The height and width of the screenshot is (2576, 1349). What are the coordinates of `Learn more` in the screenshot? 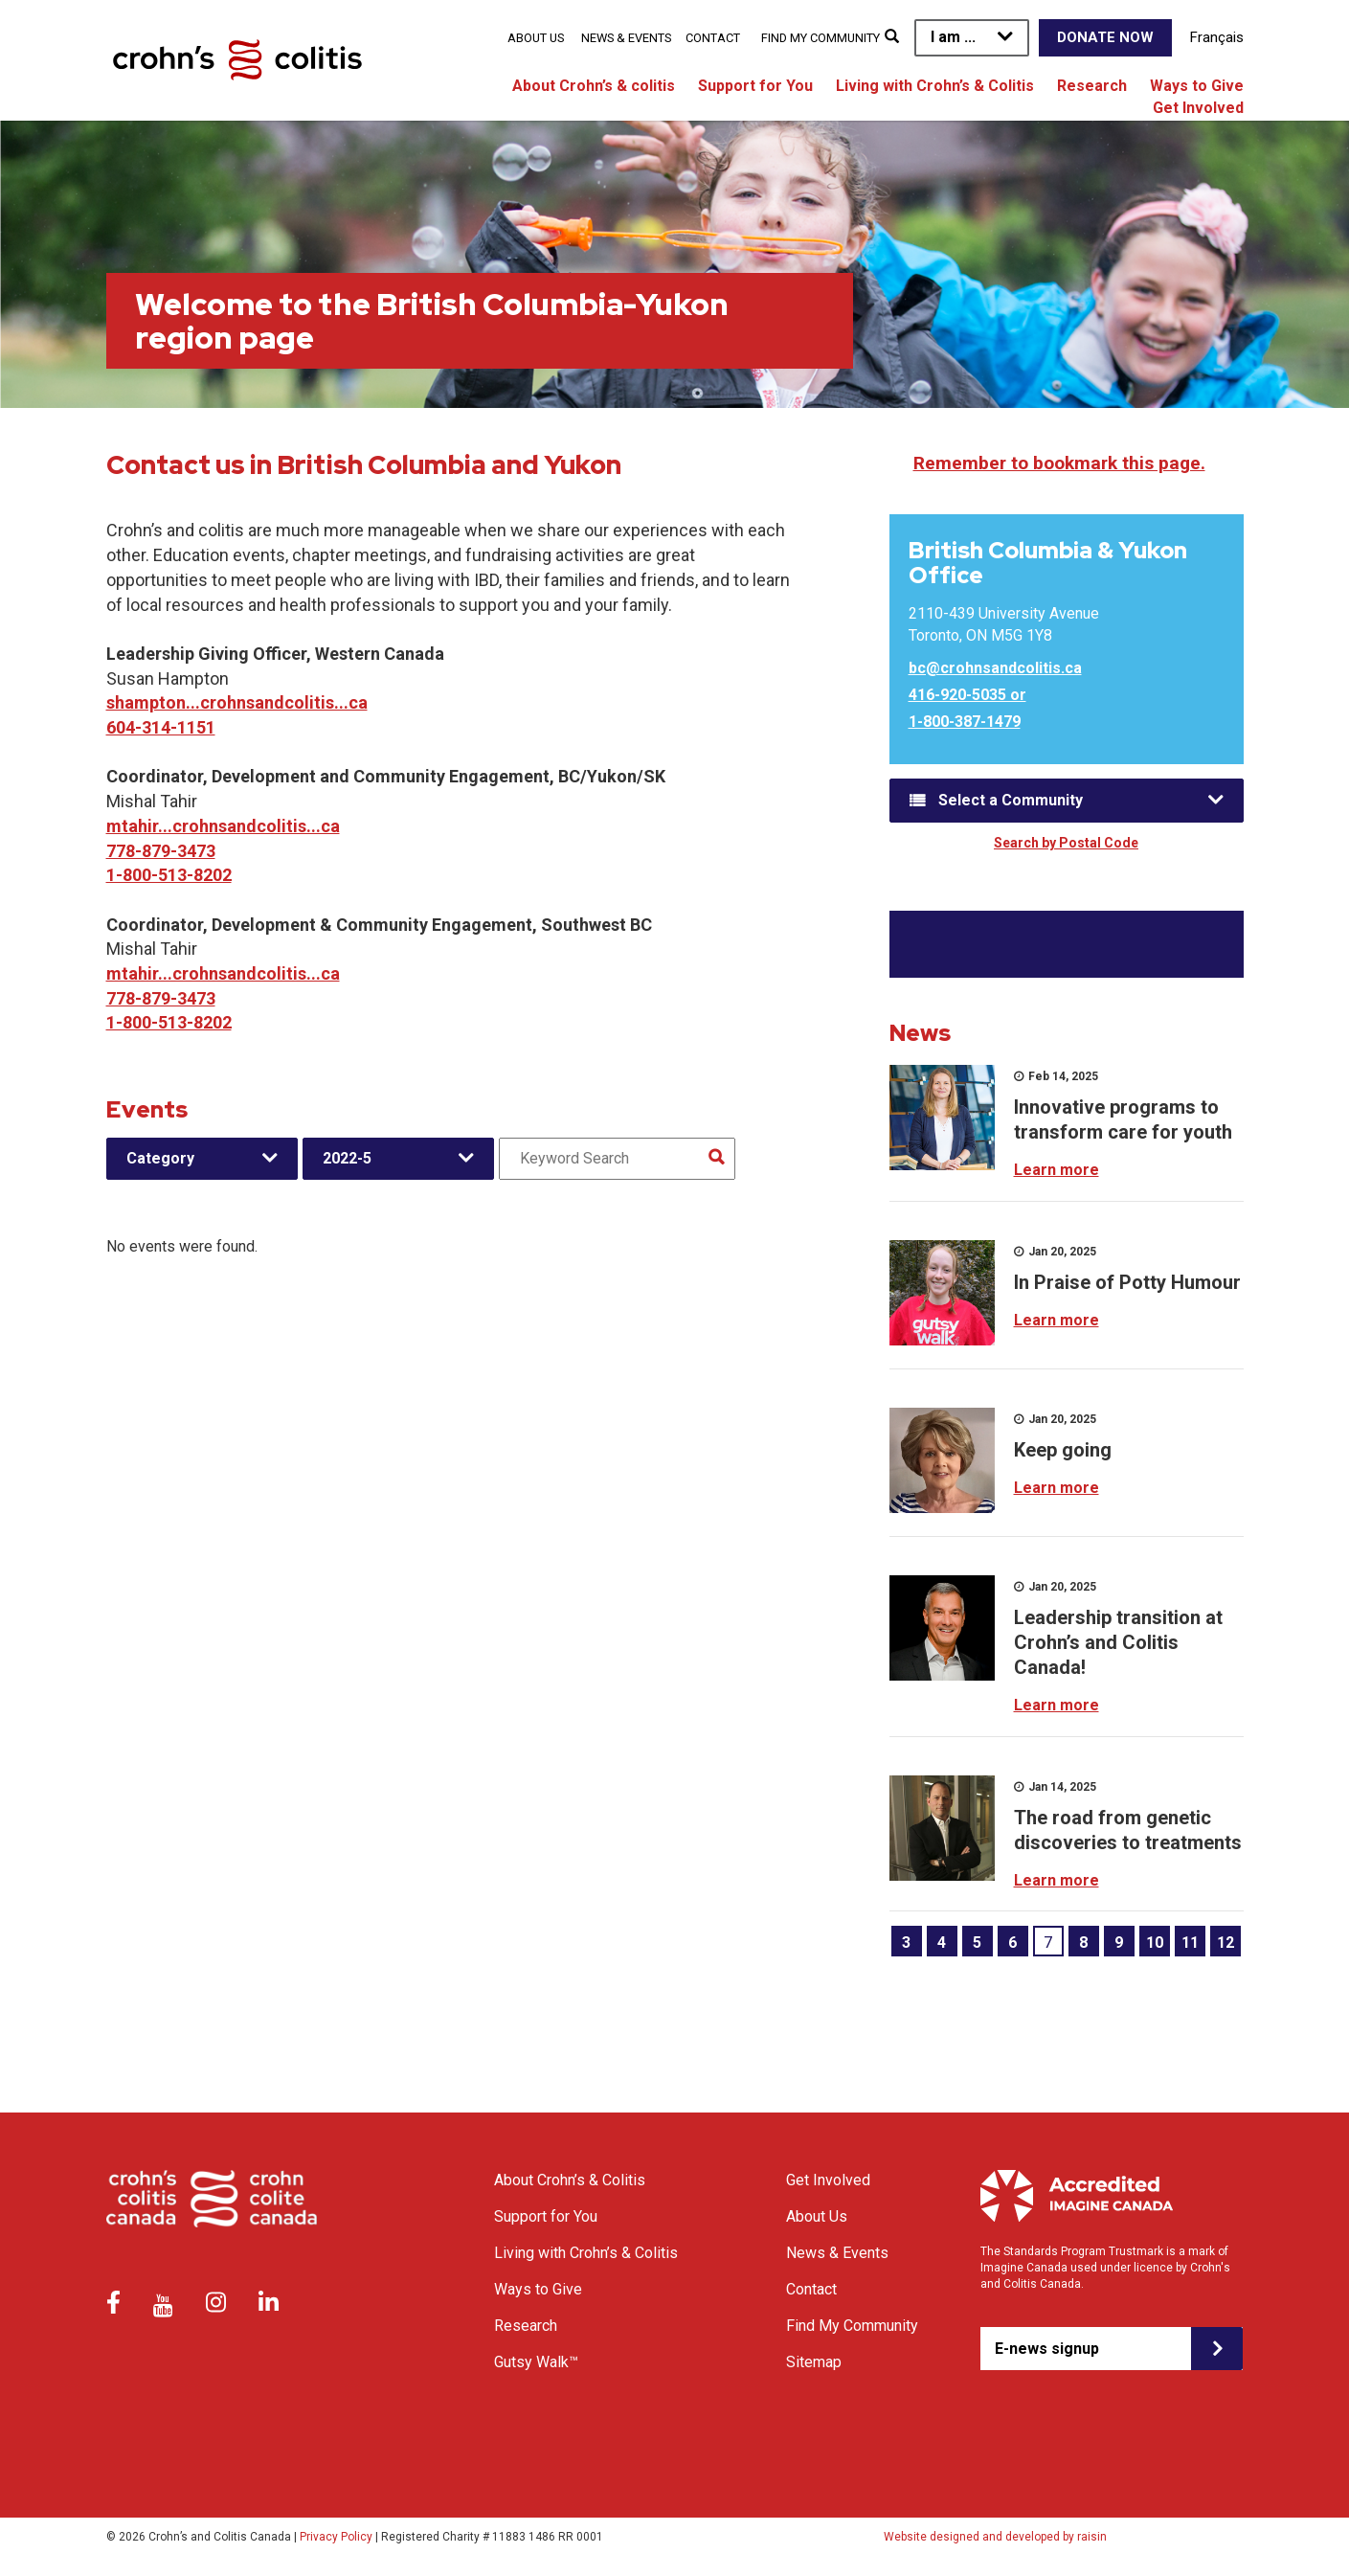 It's located at (1056, 1170).